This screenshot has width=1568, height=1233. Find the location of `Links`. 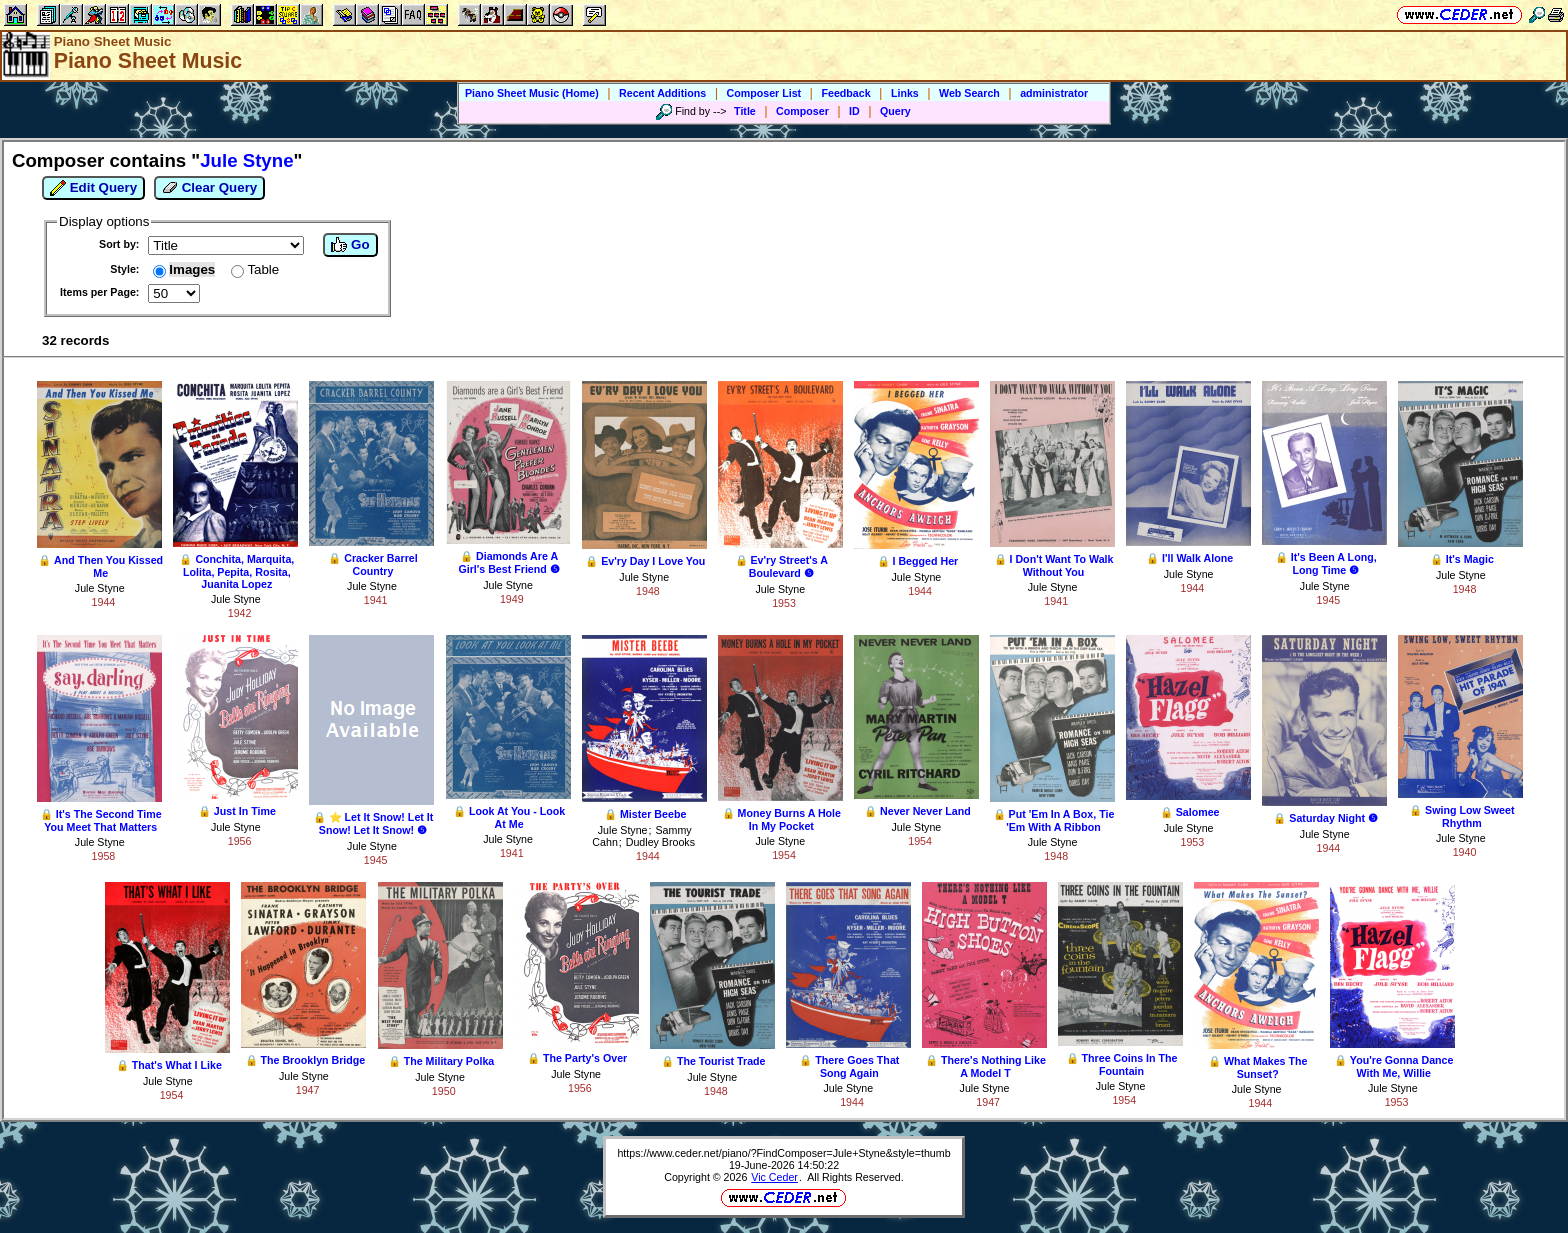

Links is located at coordinates (905, 93).